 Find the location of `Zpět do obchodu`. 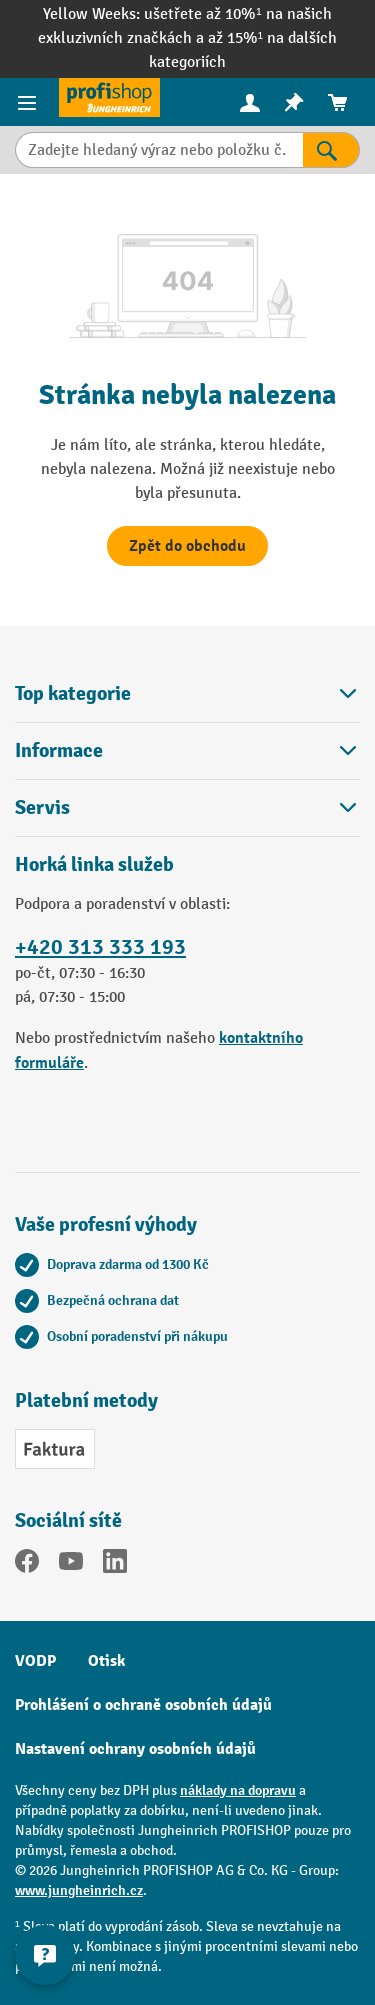

Zpět do obchodu is located at coordinates (187, 546).